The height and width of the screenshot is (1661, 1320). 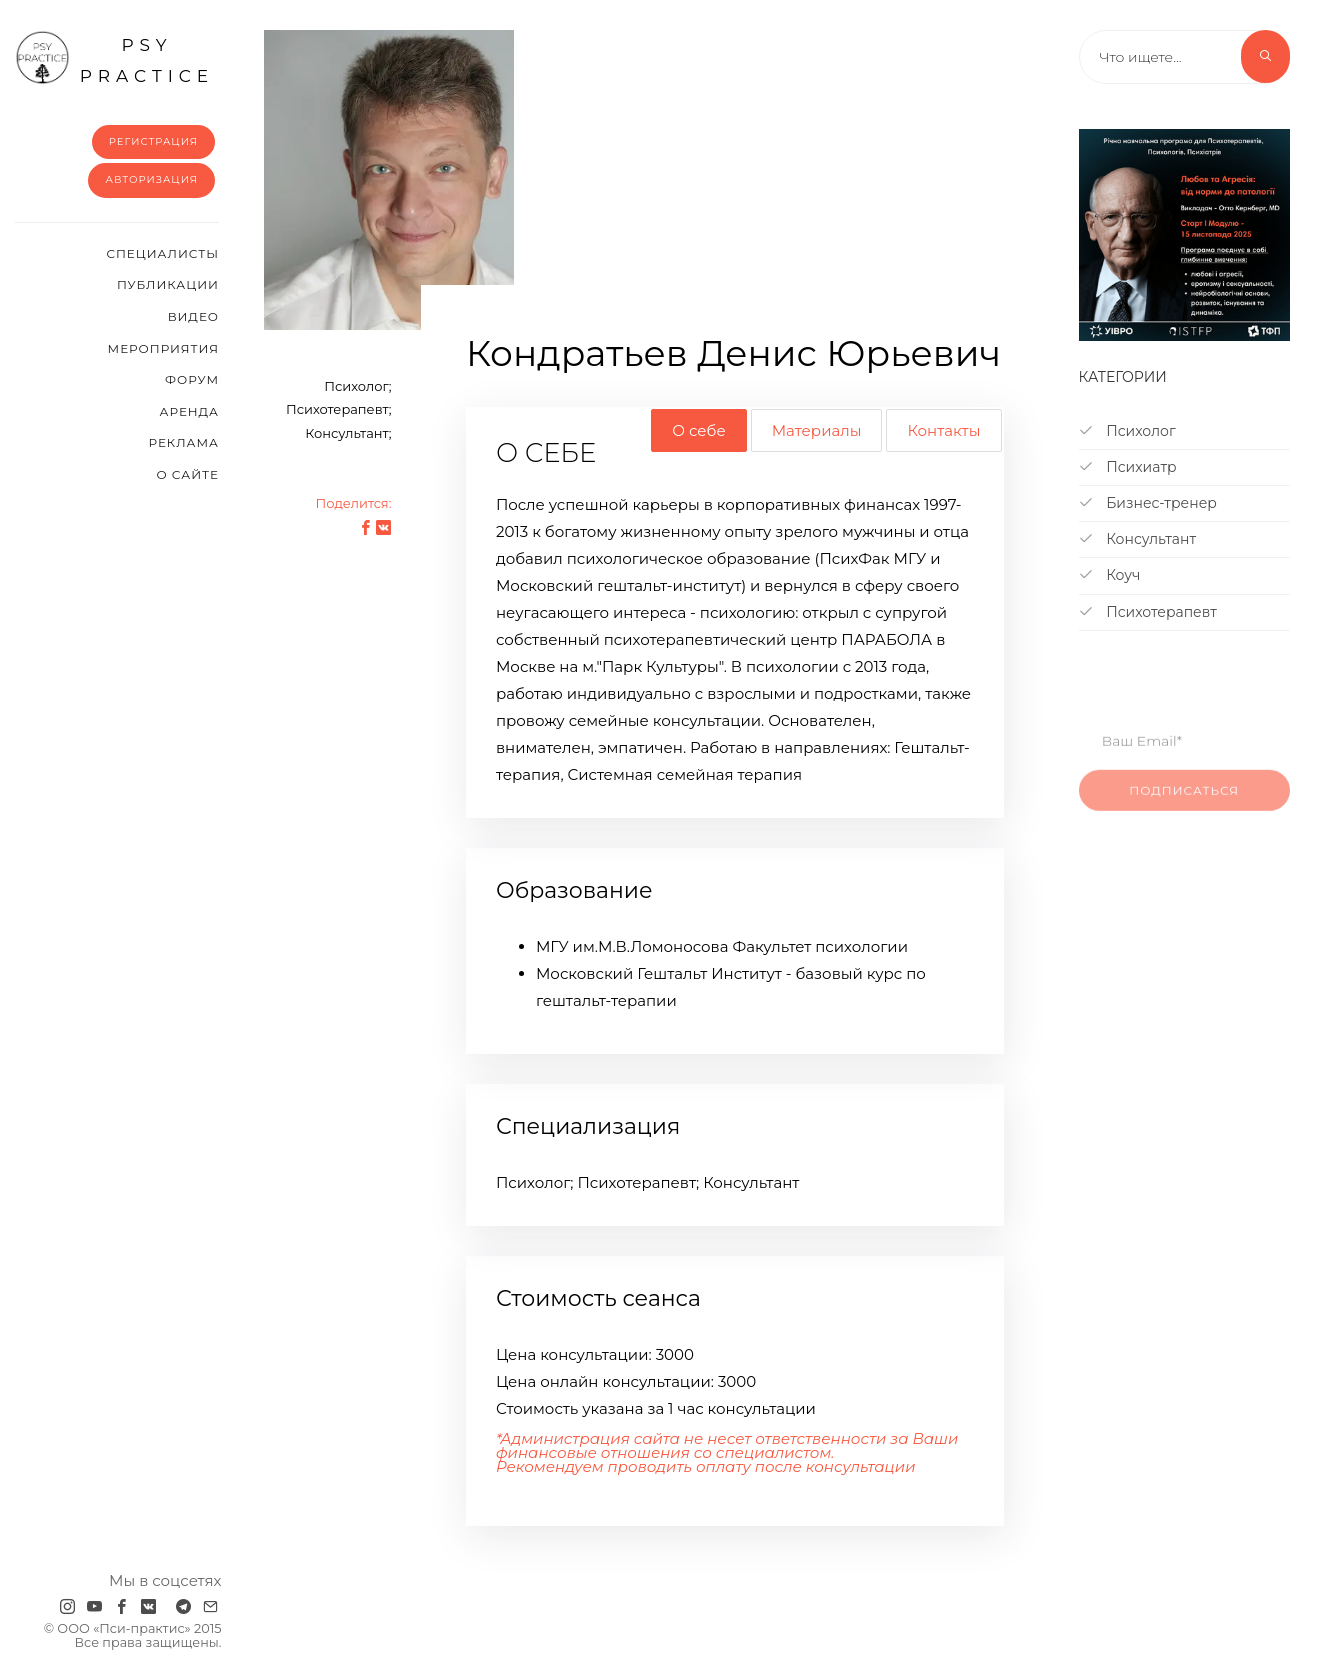 What do you see at coordinates (1110, 575) in the screenshot?
I see `Коуч` at bounding box center [1110, 575].